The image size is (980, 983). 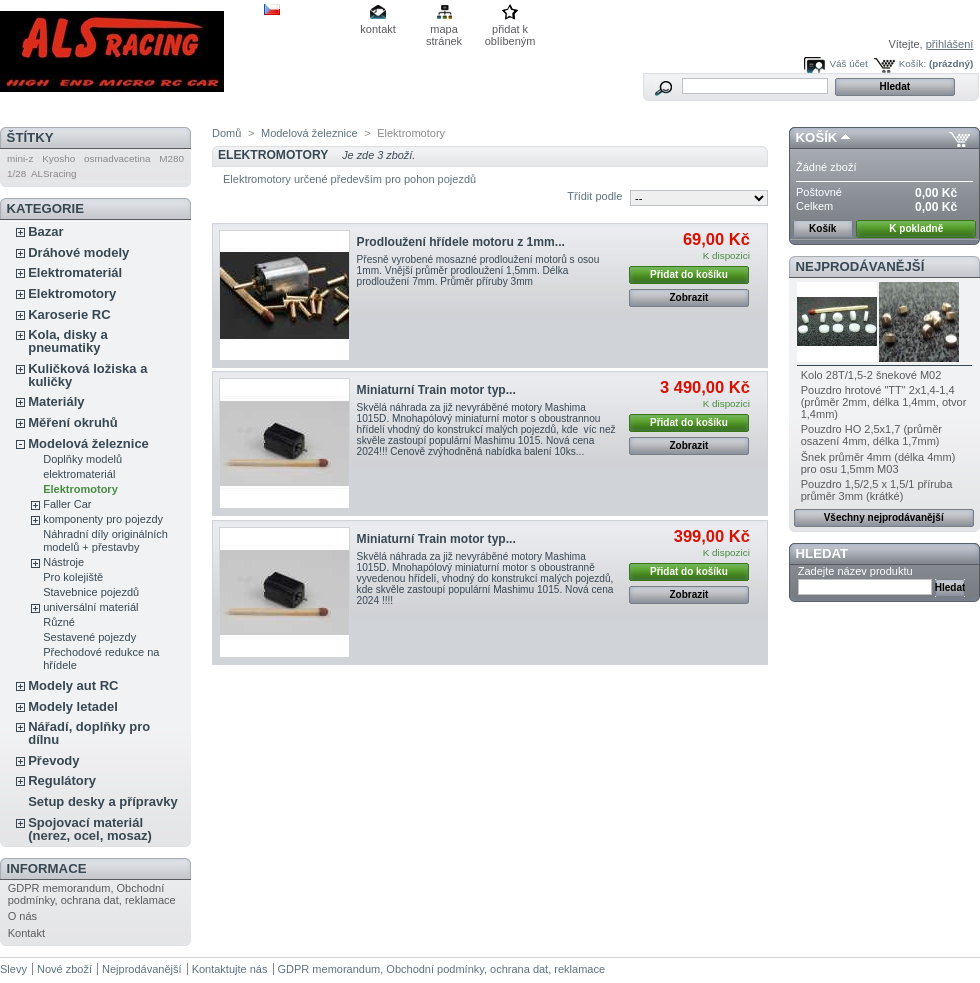 I want to click on Modely aut RC, so click(x=73, y=685).